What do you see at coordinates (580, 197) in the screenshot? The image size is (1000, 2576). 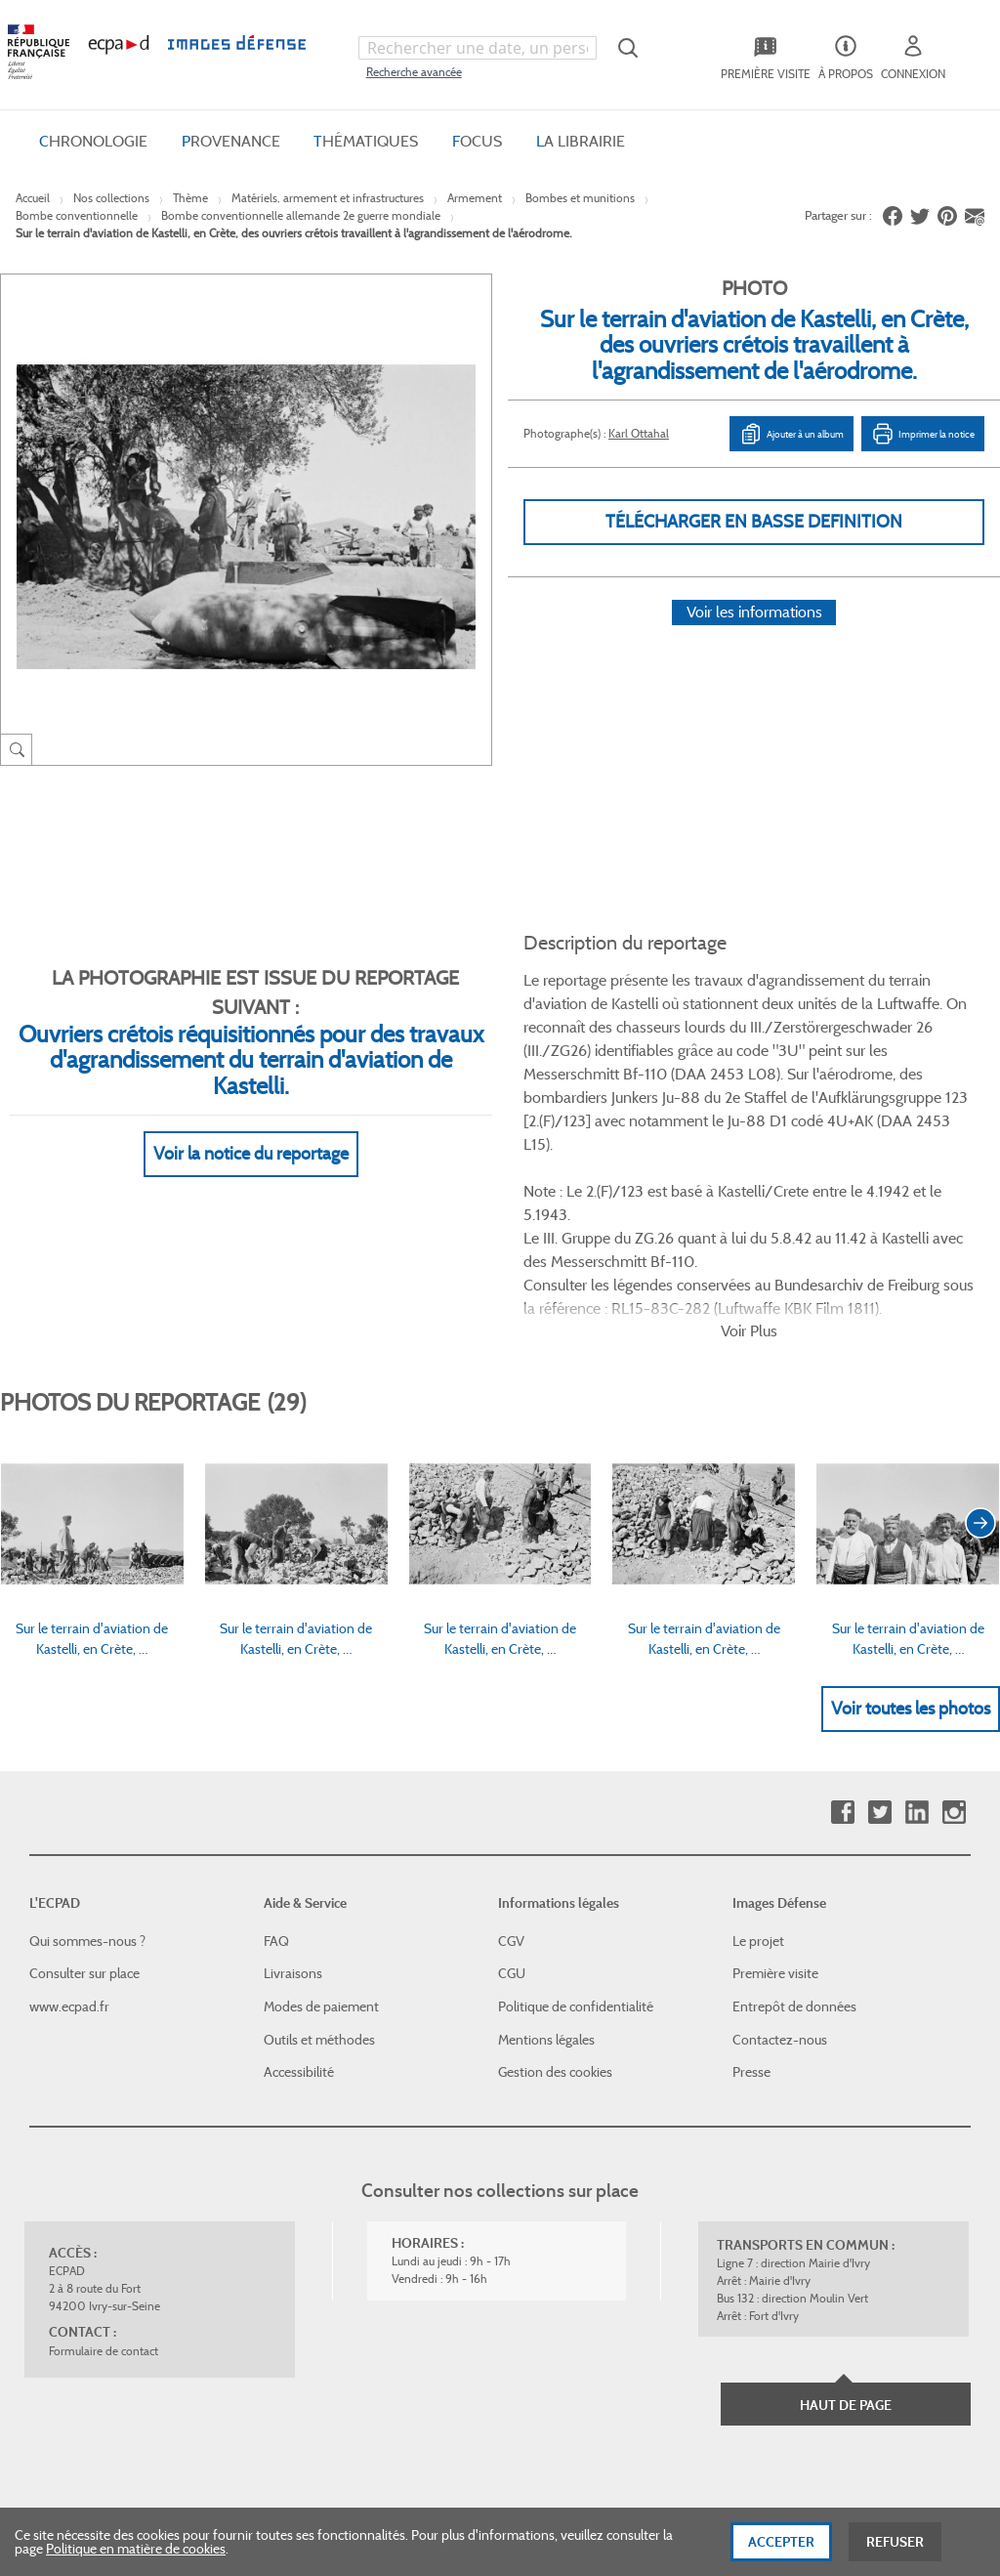 I see `Bombes et munitions` at bounding box center [580, 197].